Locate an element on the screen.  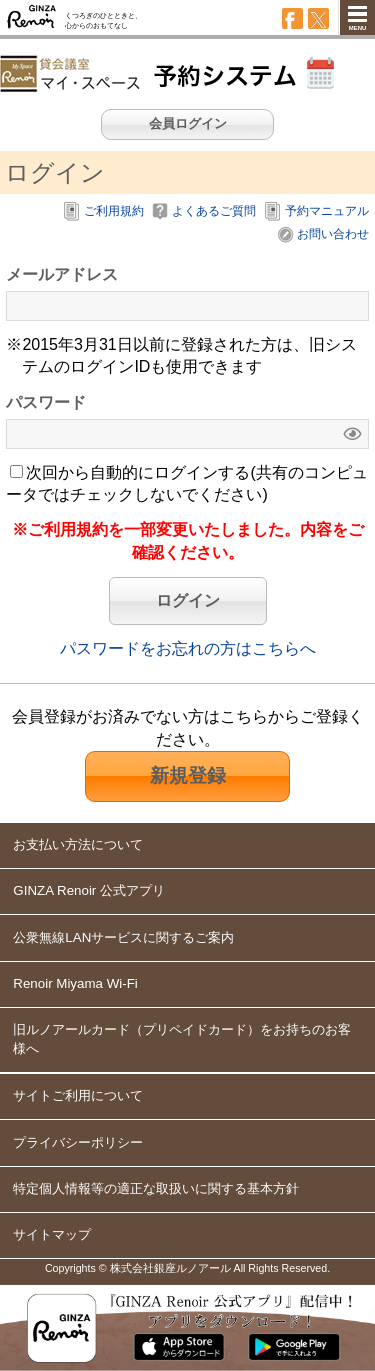
Renoir Miyama Wi-Fi is located at coordinates (75, 983).